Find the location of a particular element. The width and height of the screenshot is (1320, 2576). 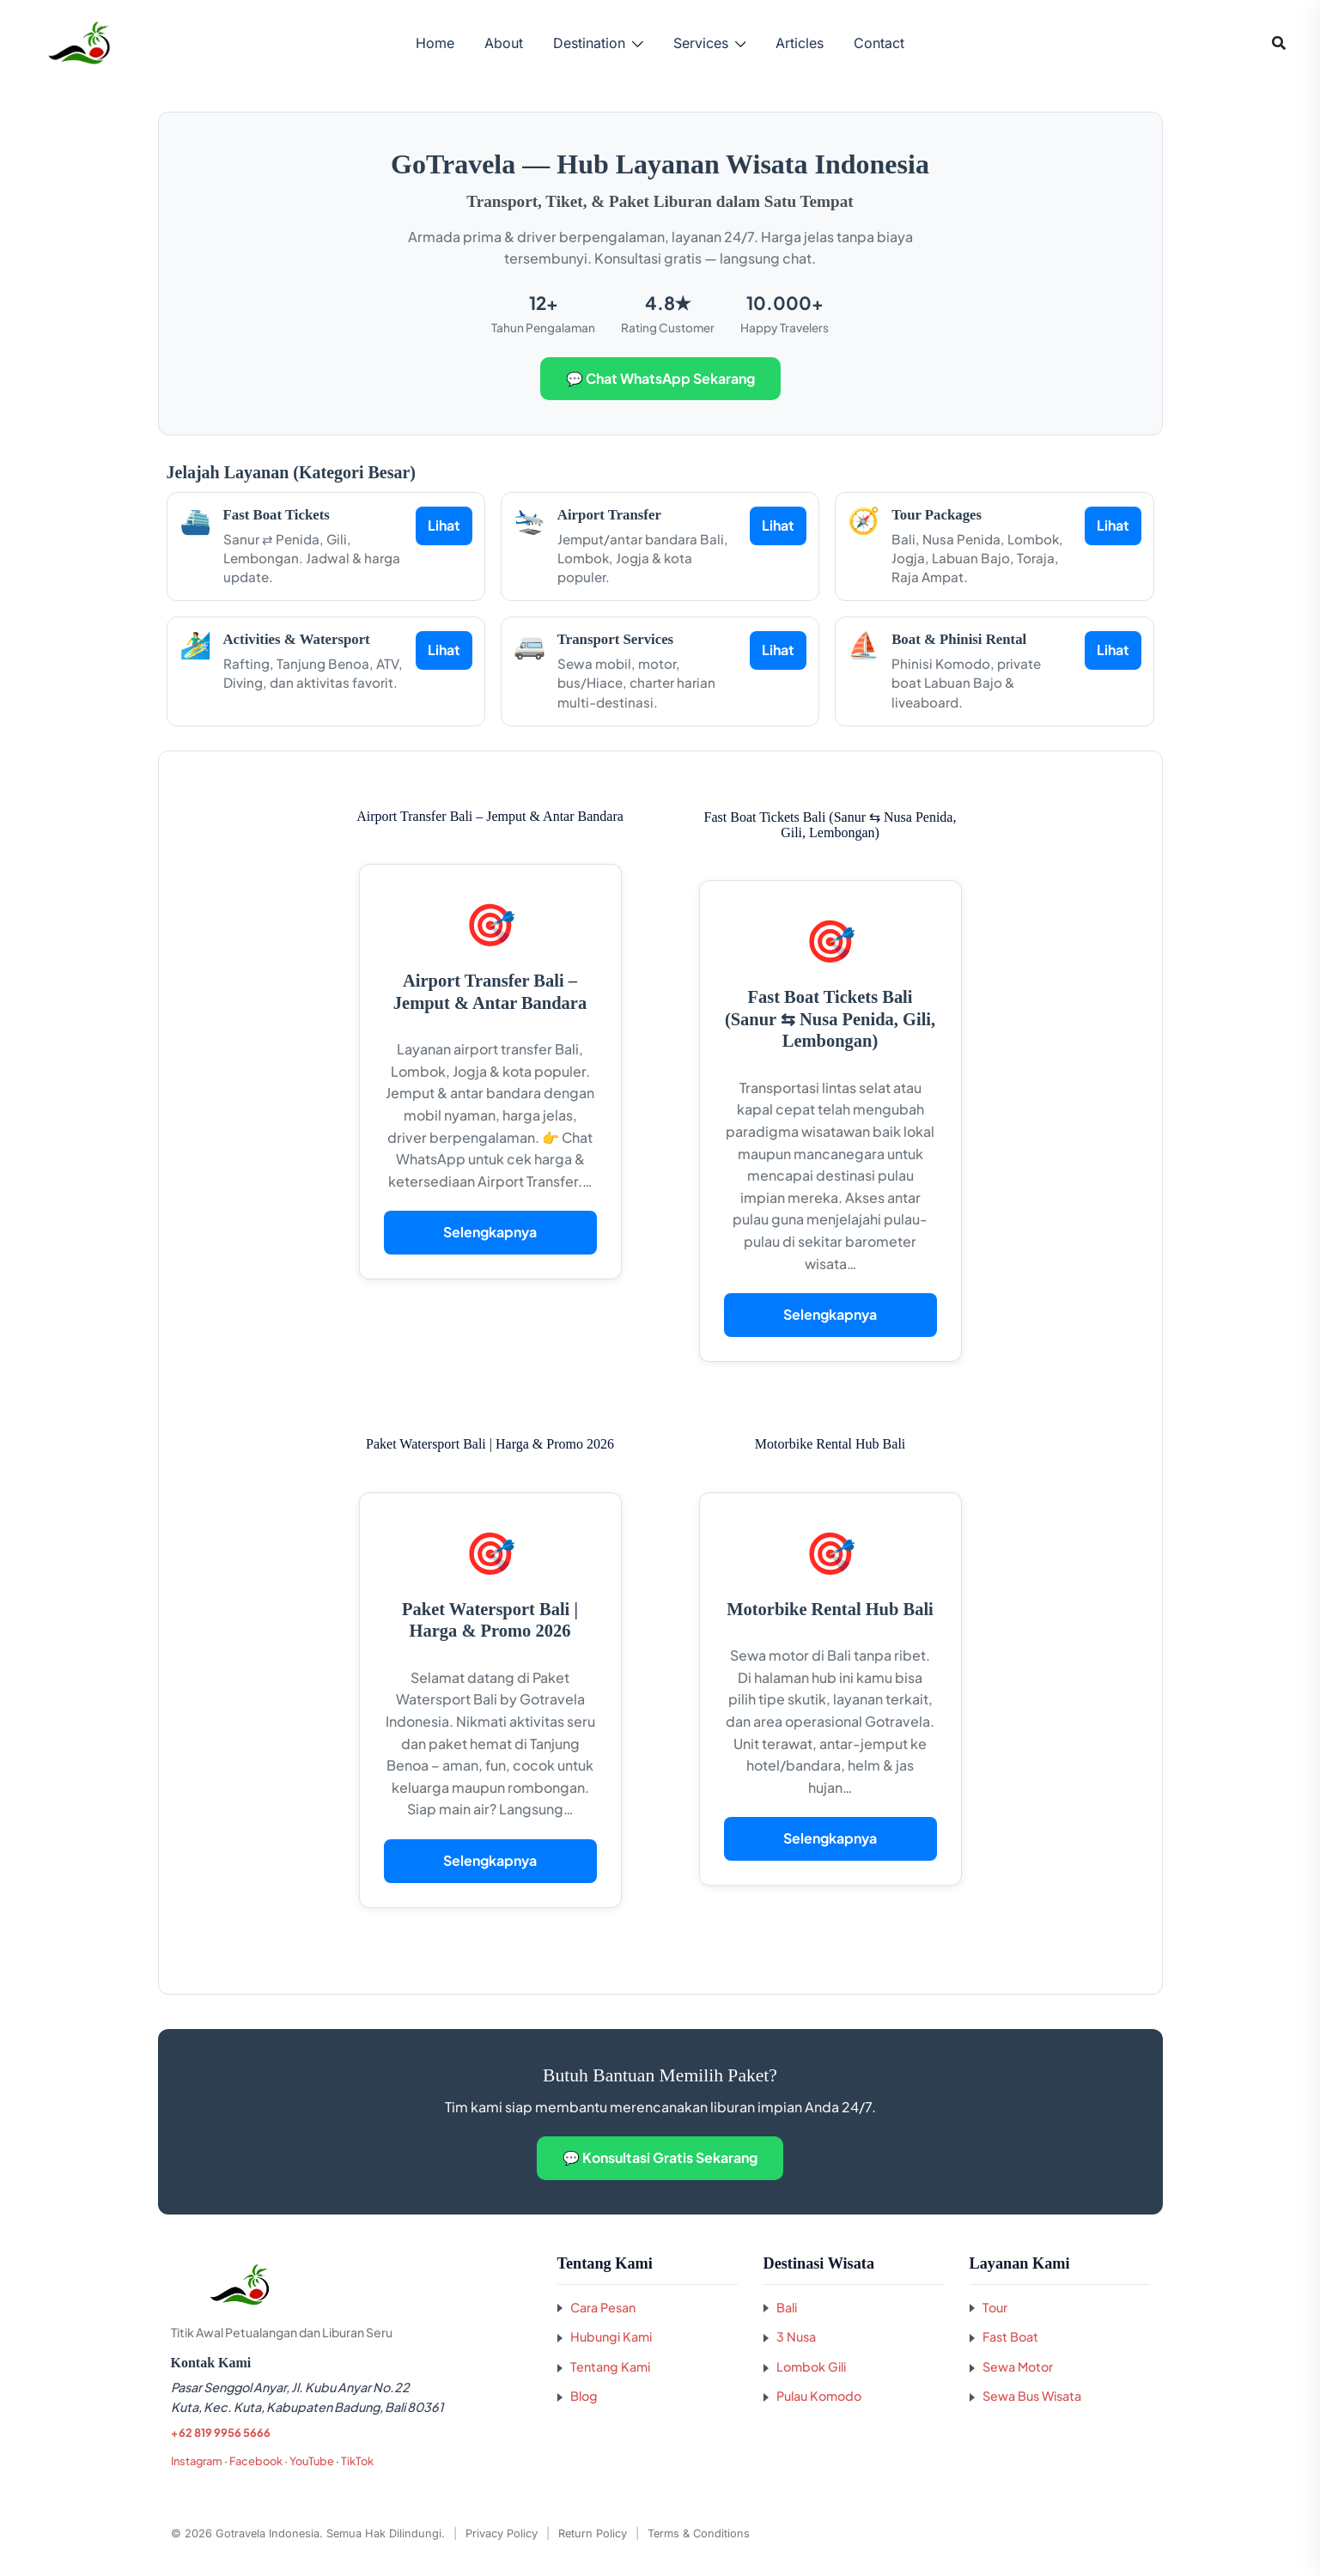

Services is located at coordinates (700, 43).